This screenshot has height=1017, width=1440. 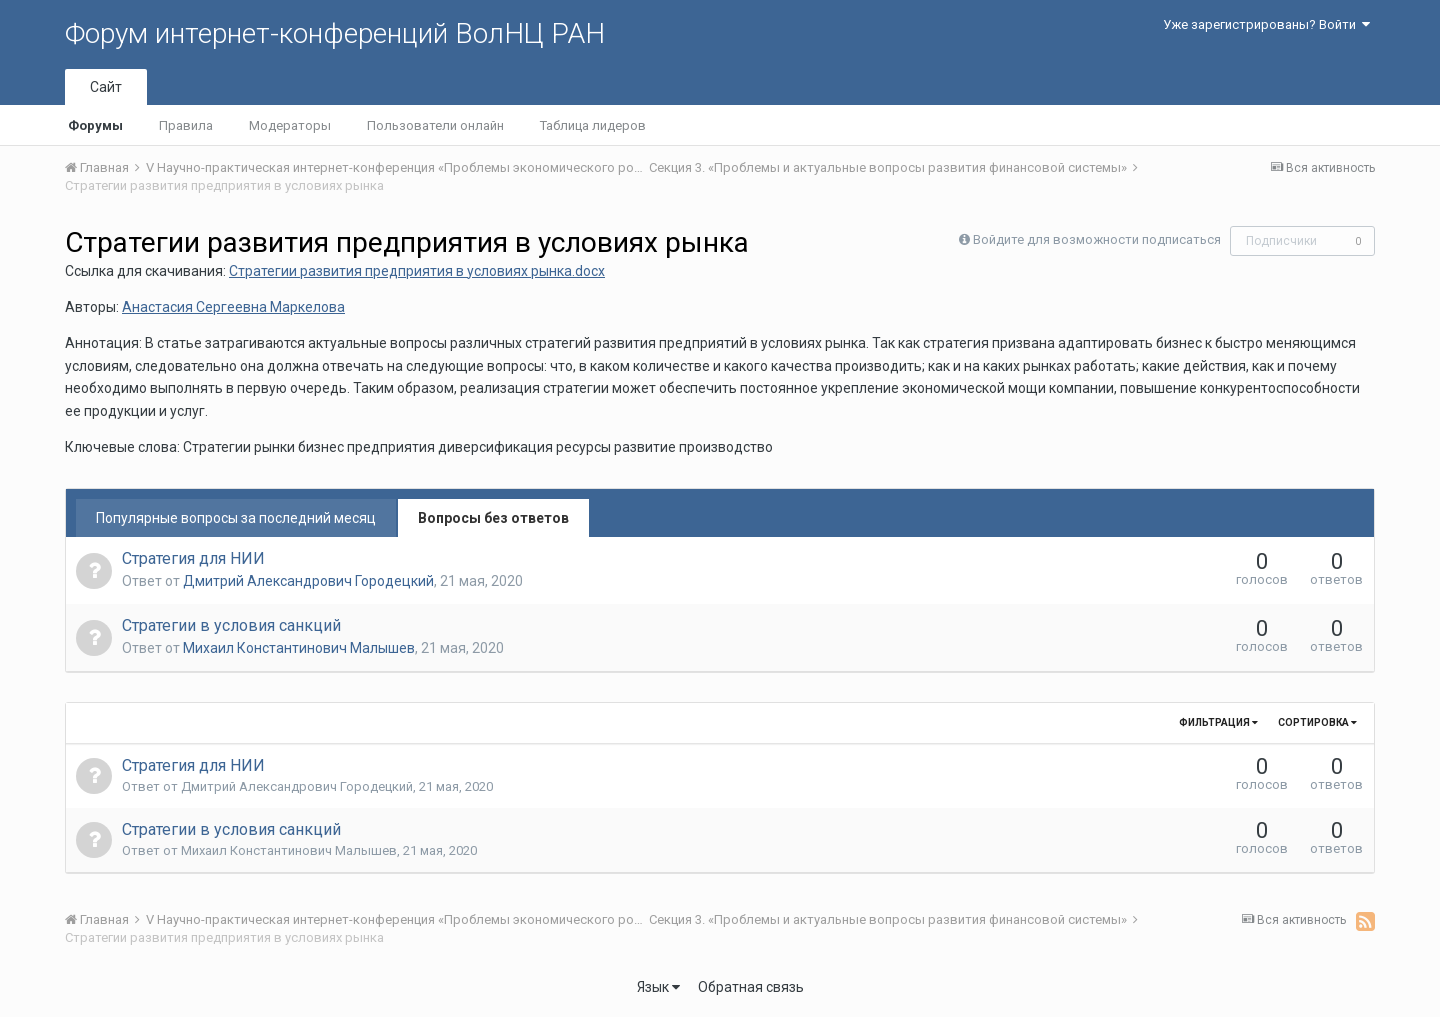 I want to click on Стратегии в условия санкций, so click(x=231, y=625).